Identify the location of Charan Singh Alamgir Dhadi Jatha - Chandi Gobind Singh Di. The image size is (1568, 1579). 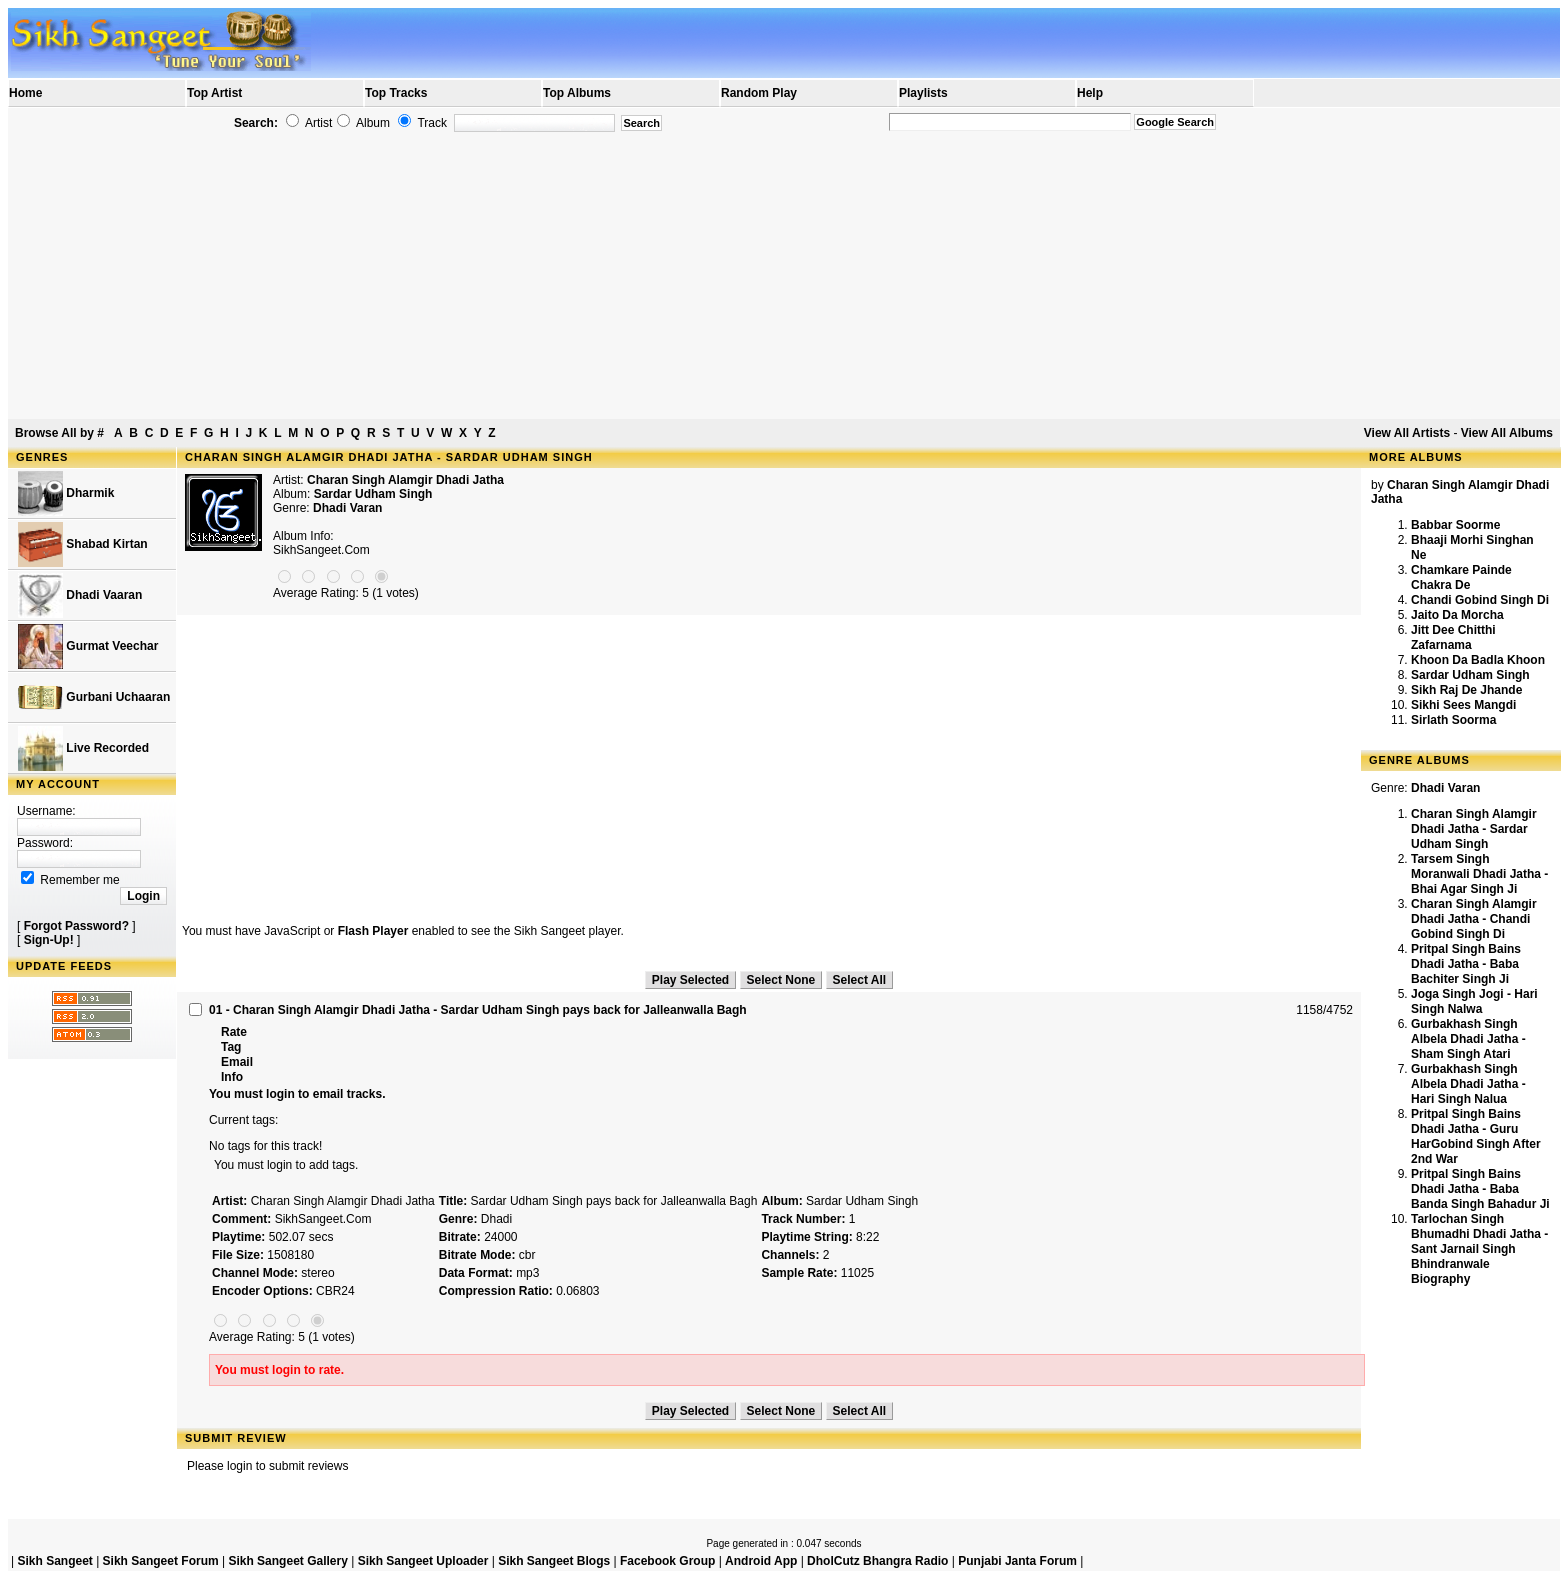
(1474, 919).